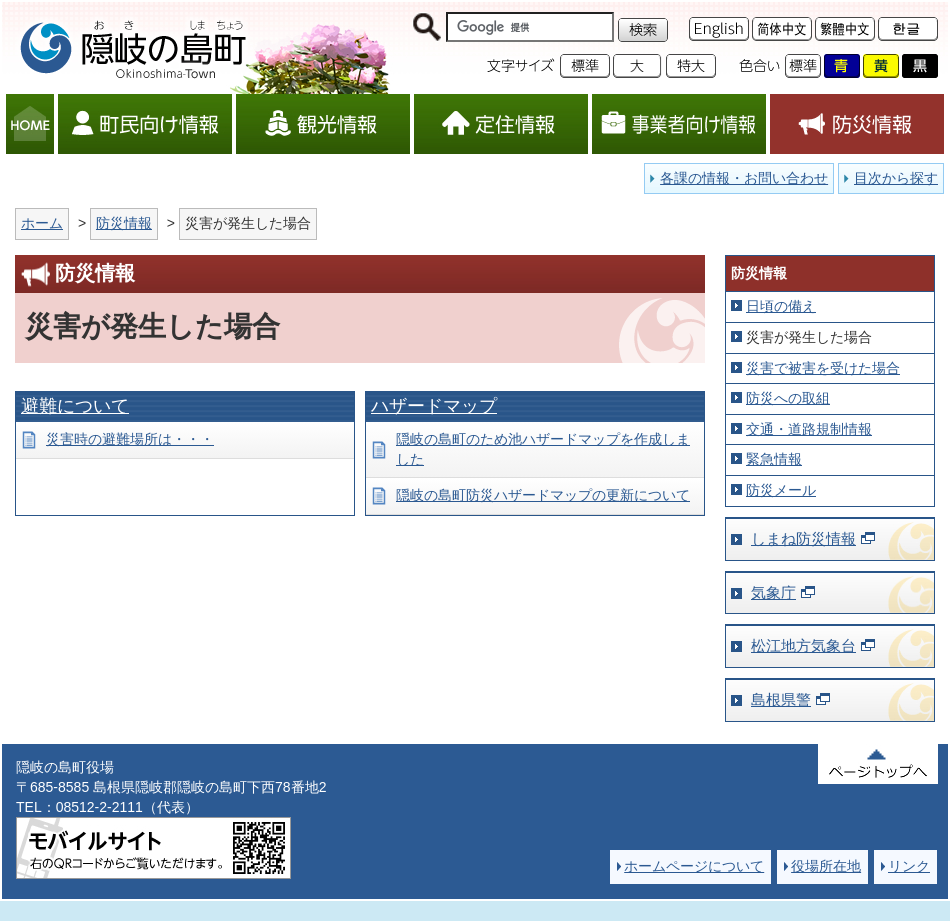 The width and height of the screenshot is (950, 921). I want to click on 緊急情報, so click(774, 459).